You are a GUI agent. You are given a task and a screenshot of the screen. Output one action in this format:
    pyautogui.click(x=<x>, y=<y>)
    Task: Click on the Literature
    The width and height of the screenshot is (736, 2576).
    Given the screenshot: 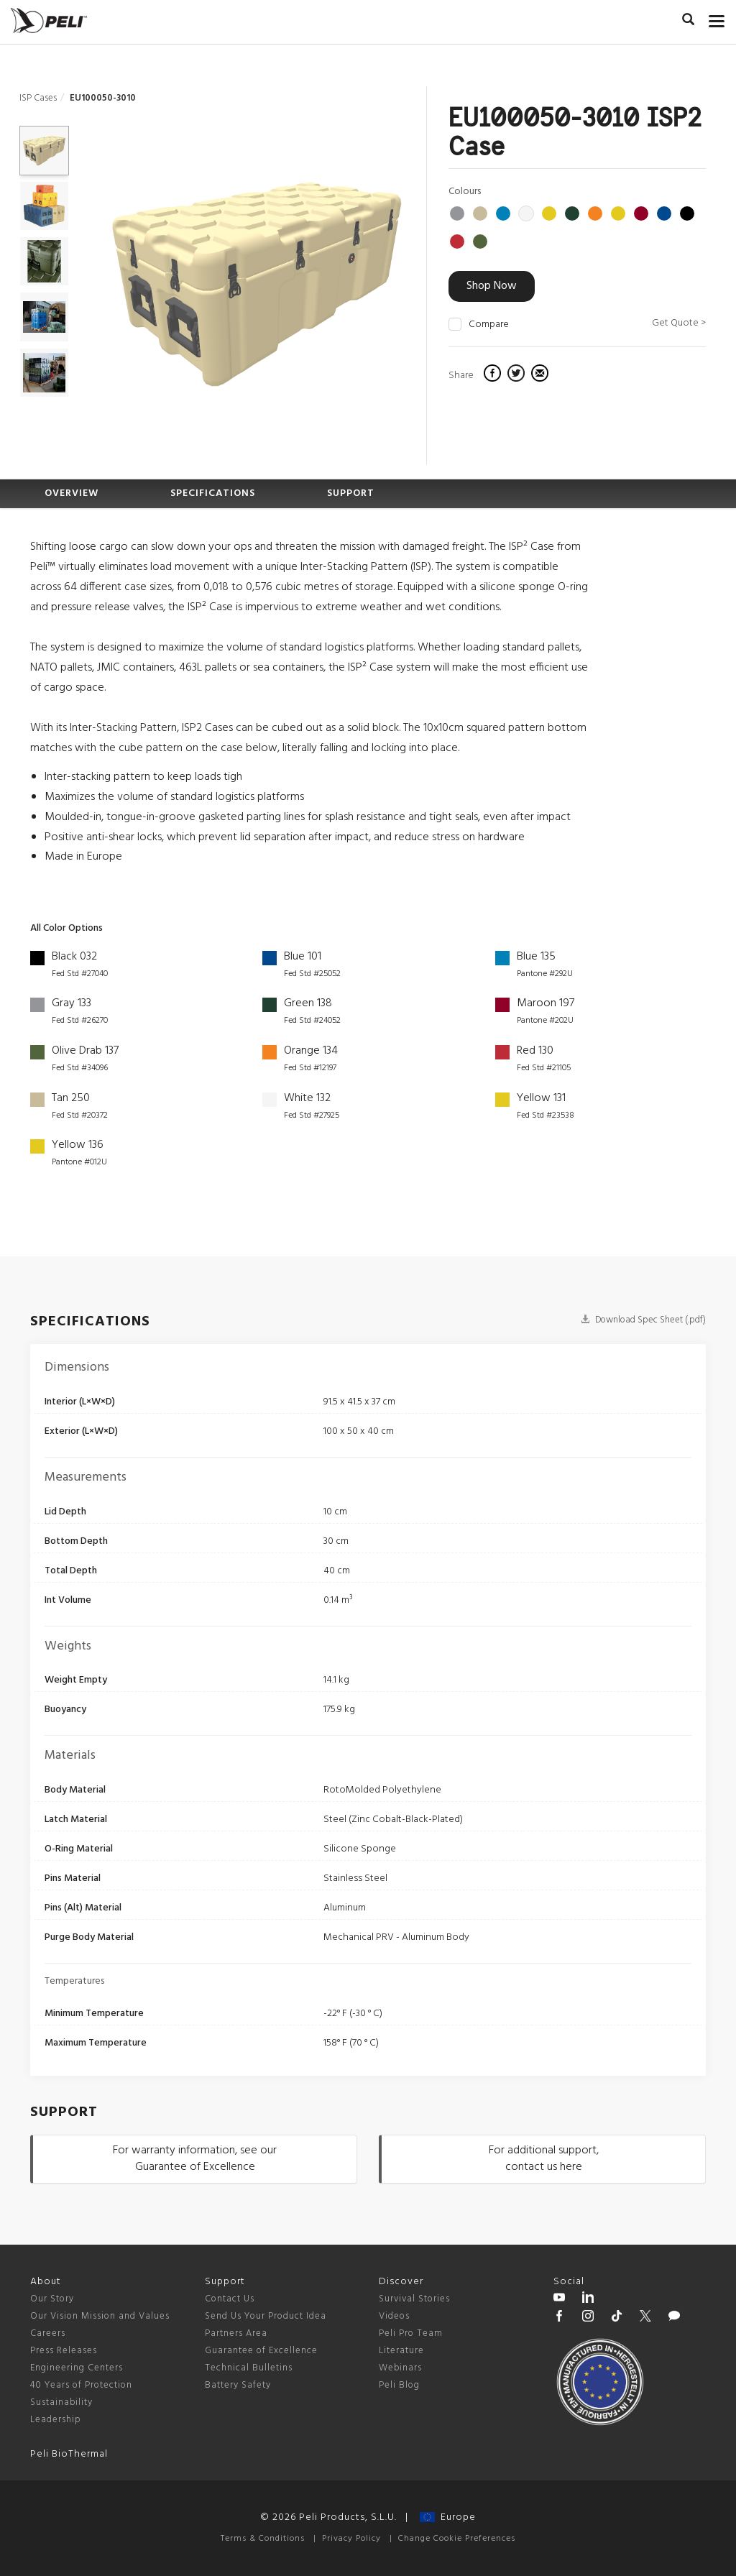 What is the action you would take?
    pyautogui.click(x=401, y=2350)
    